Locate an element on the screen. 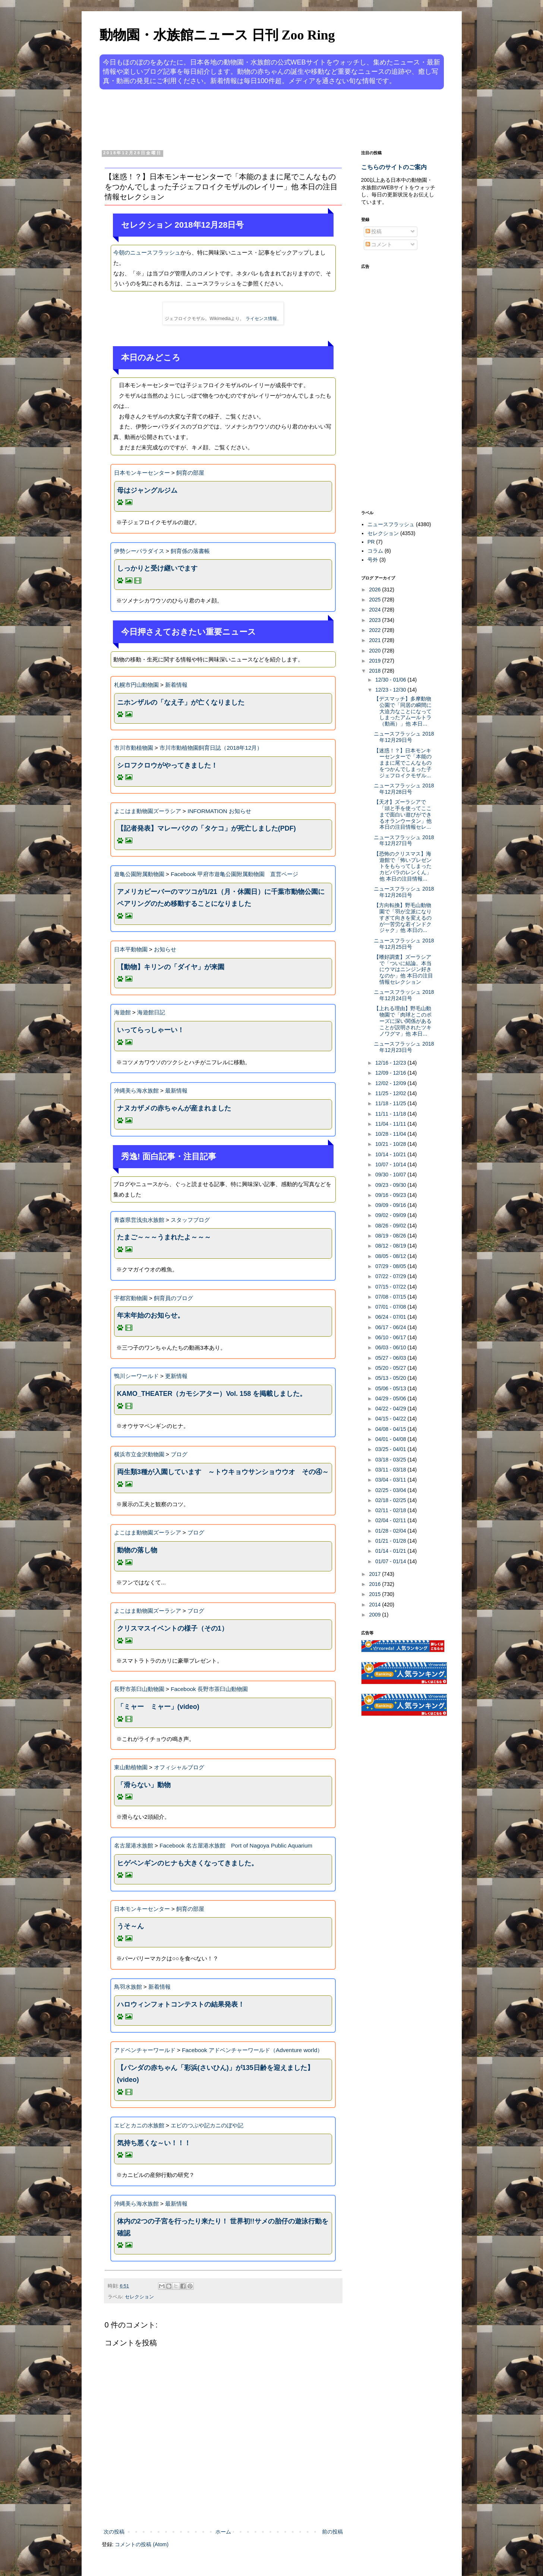  遊亀公園附属動物園 is located at coordinates (139, 874).